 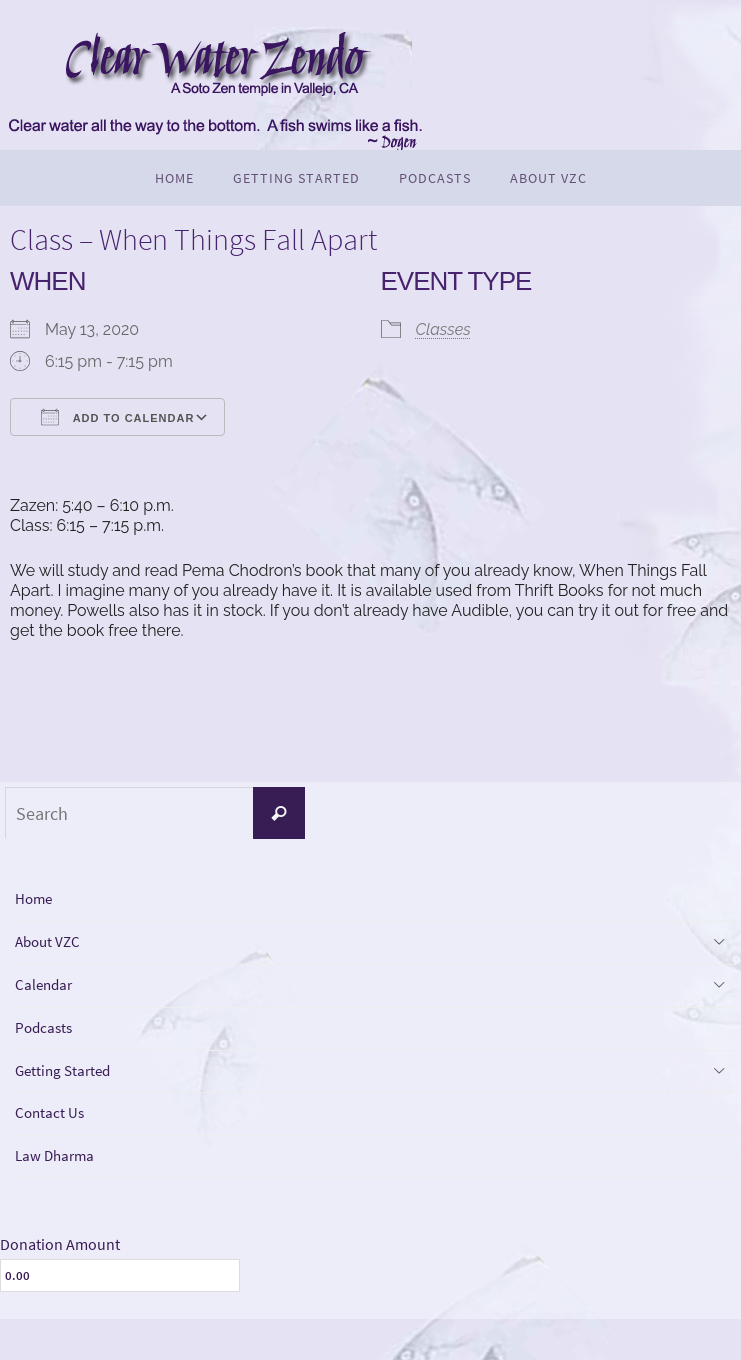 What do you see at coordinates (72, 1096) in the screenshot?
I see `Getting Started` at bounding box center [72, 1096].